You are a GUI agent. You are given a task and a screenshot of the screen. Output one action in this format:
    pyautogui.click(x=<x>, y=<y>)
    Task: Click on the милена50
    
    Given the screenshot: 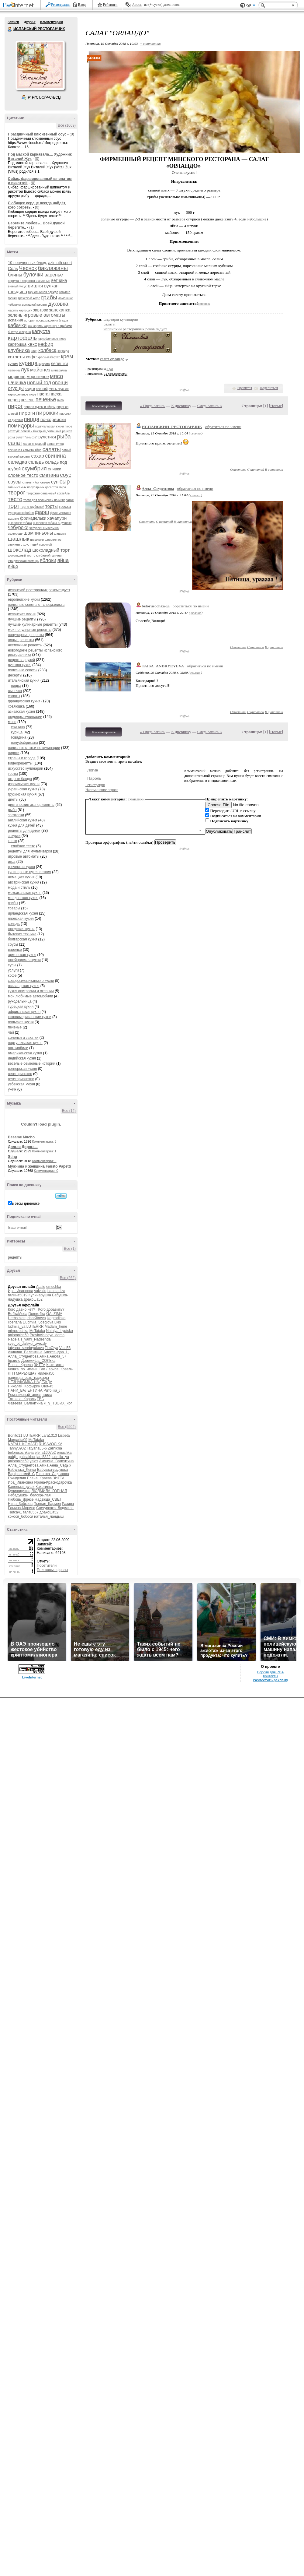 What is the action you would take?
    pyautogui.click(x=45, y=1373)
    